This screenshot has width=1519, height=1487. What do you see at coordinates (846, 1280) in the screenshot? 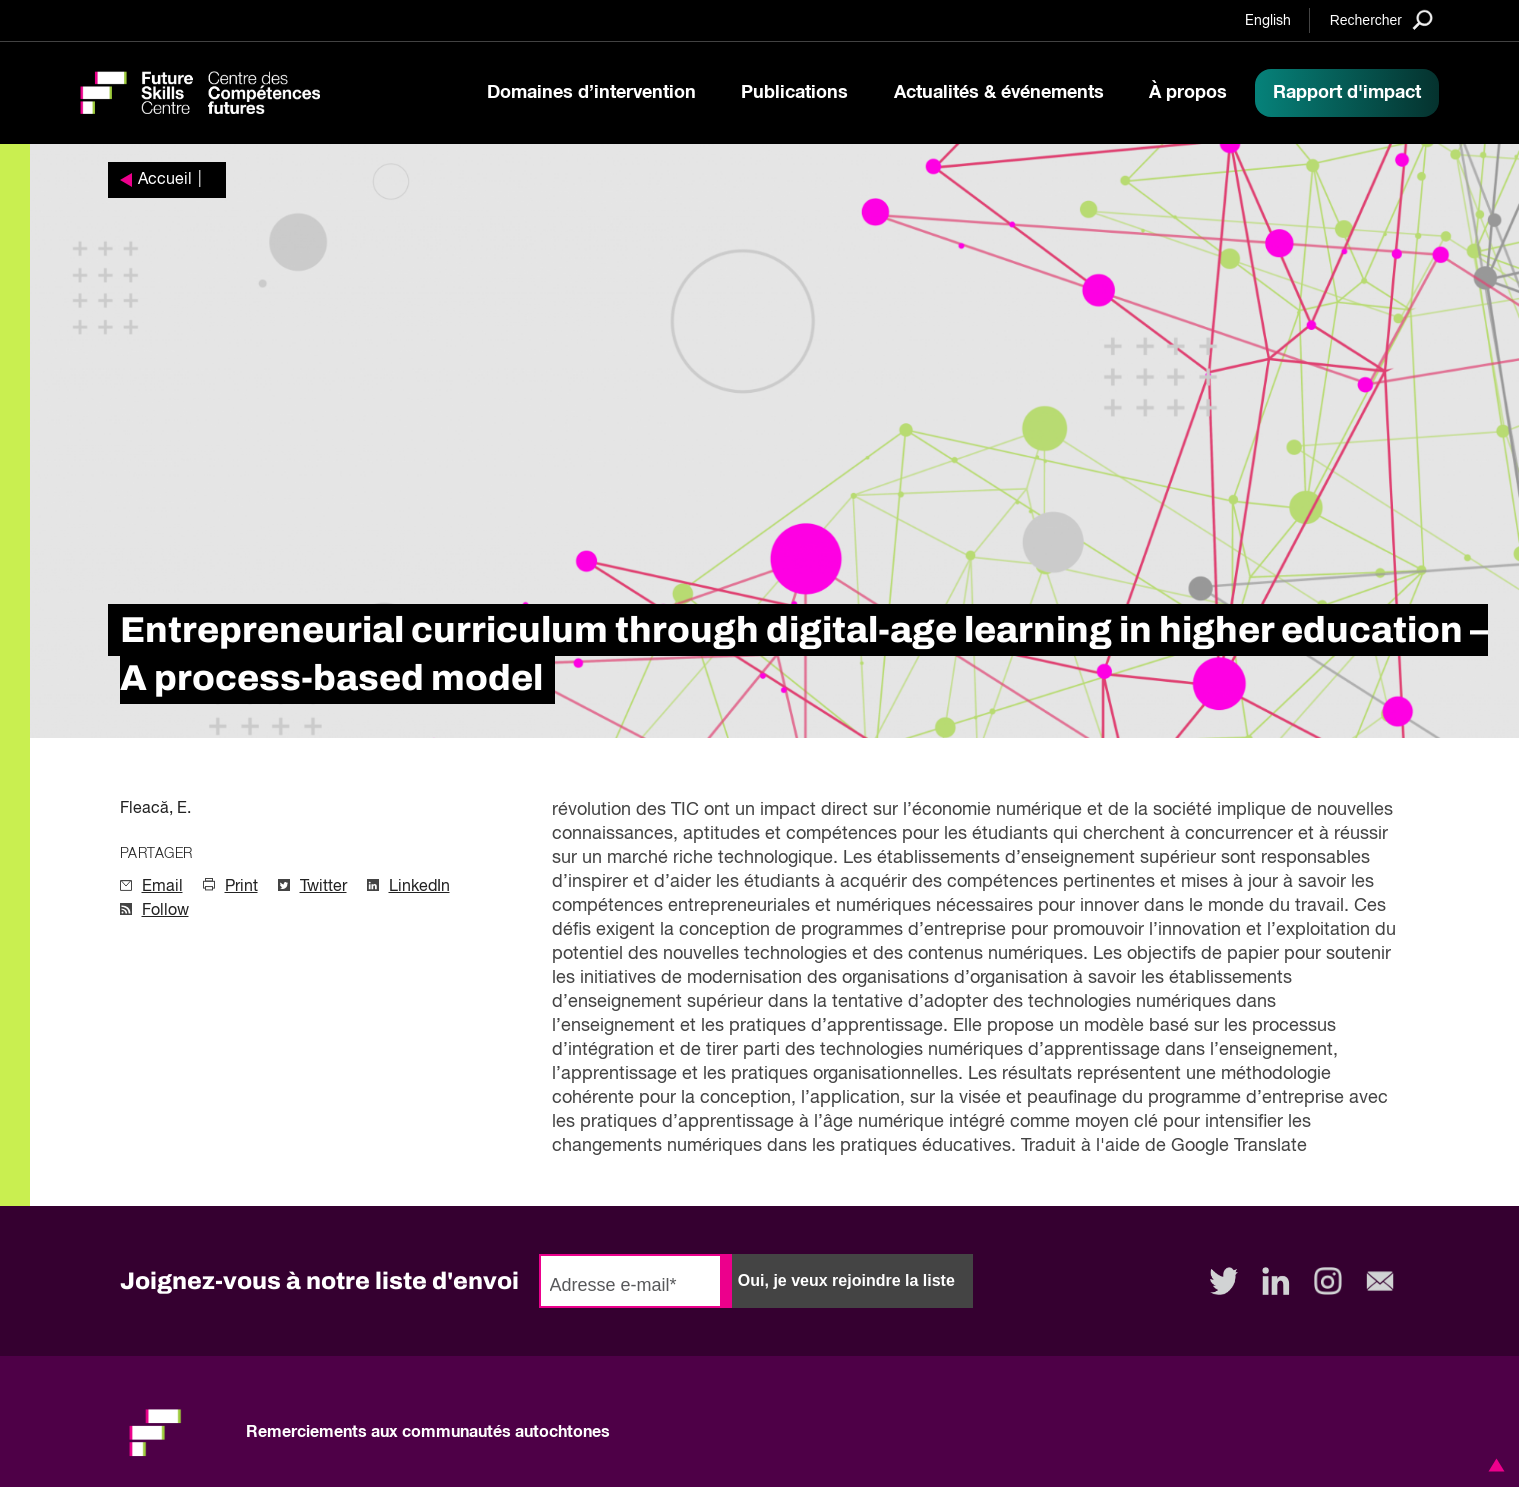
I see `Oui, je veux rejoindre la liste` at bounding box center [846, 1280].